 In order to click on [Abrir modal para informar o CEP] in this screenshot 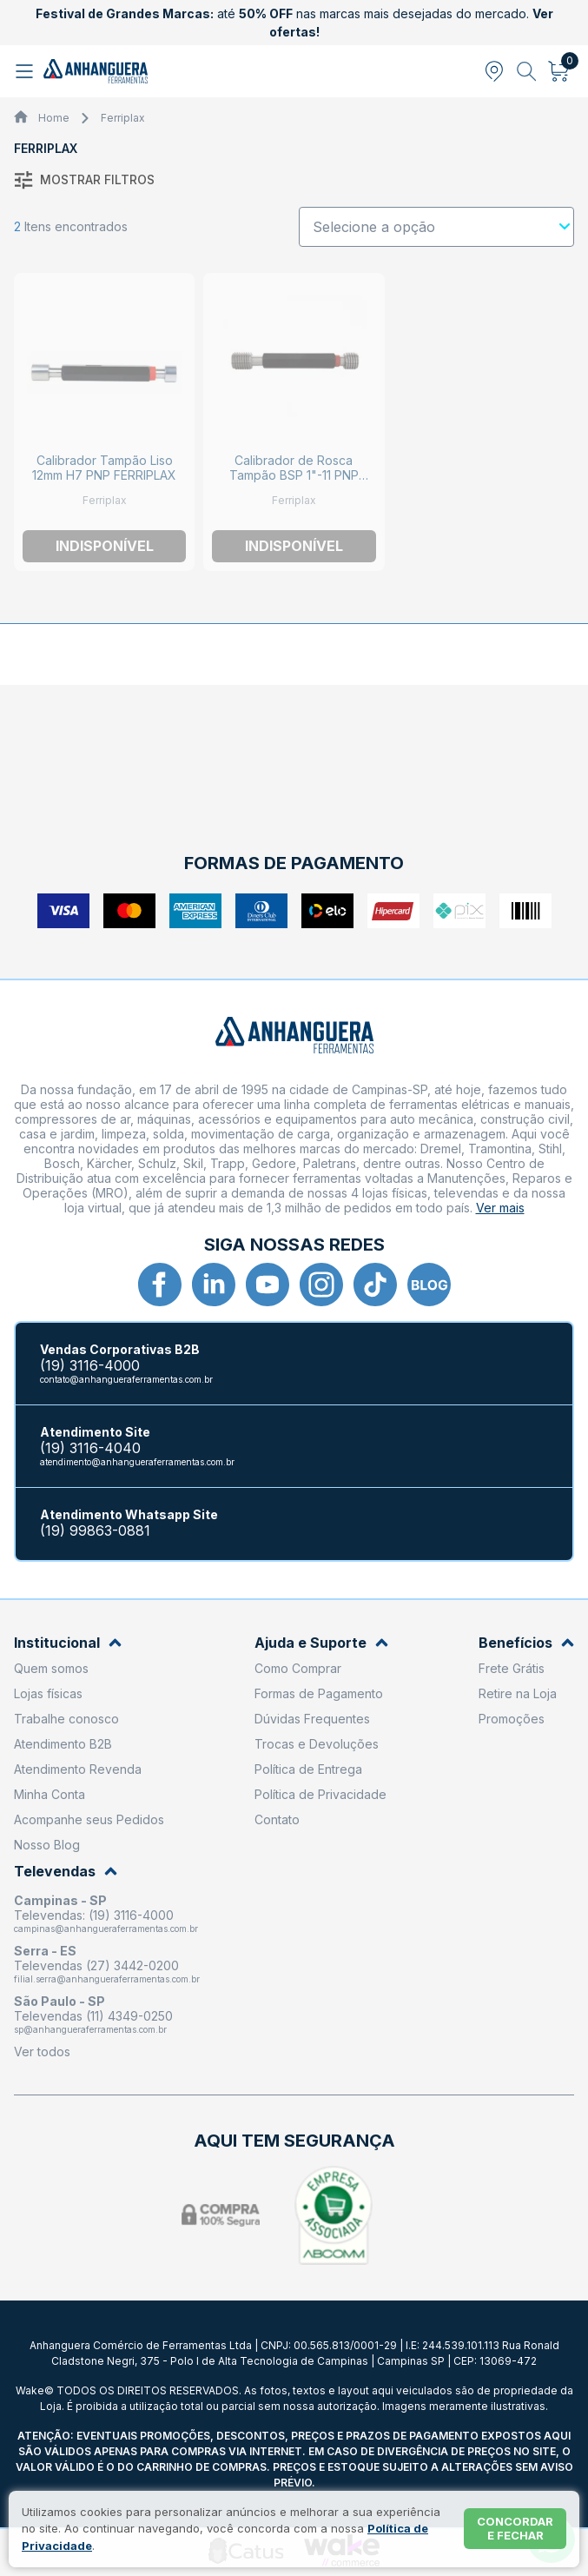, I will do `click(494, 71)`.